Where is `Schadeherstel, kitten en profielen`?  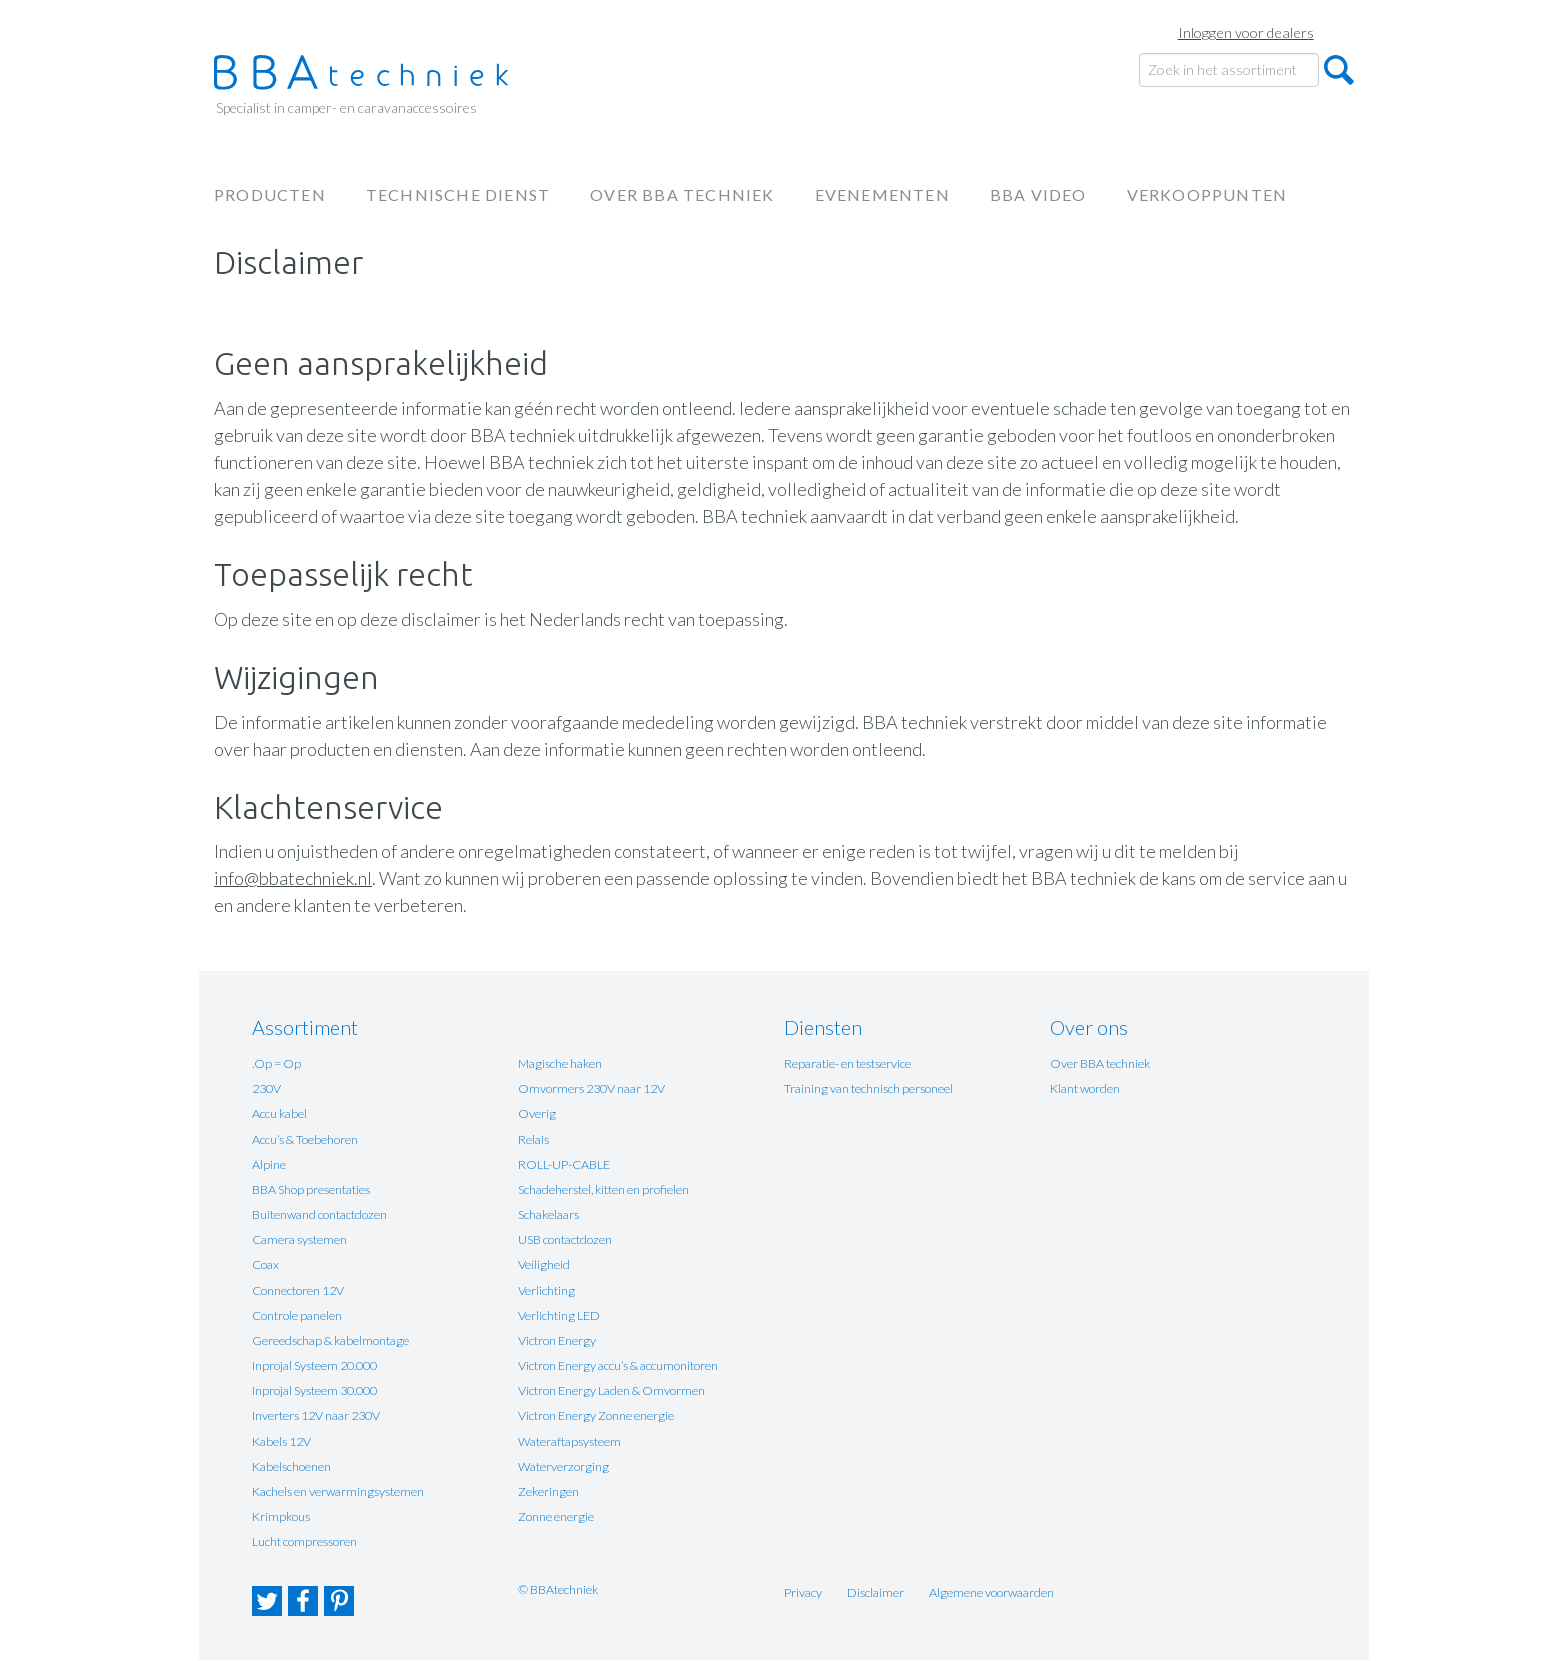 Schadeherstel, kitten en profielen is located at coordinates (603, 1189).